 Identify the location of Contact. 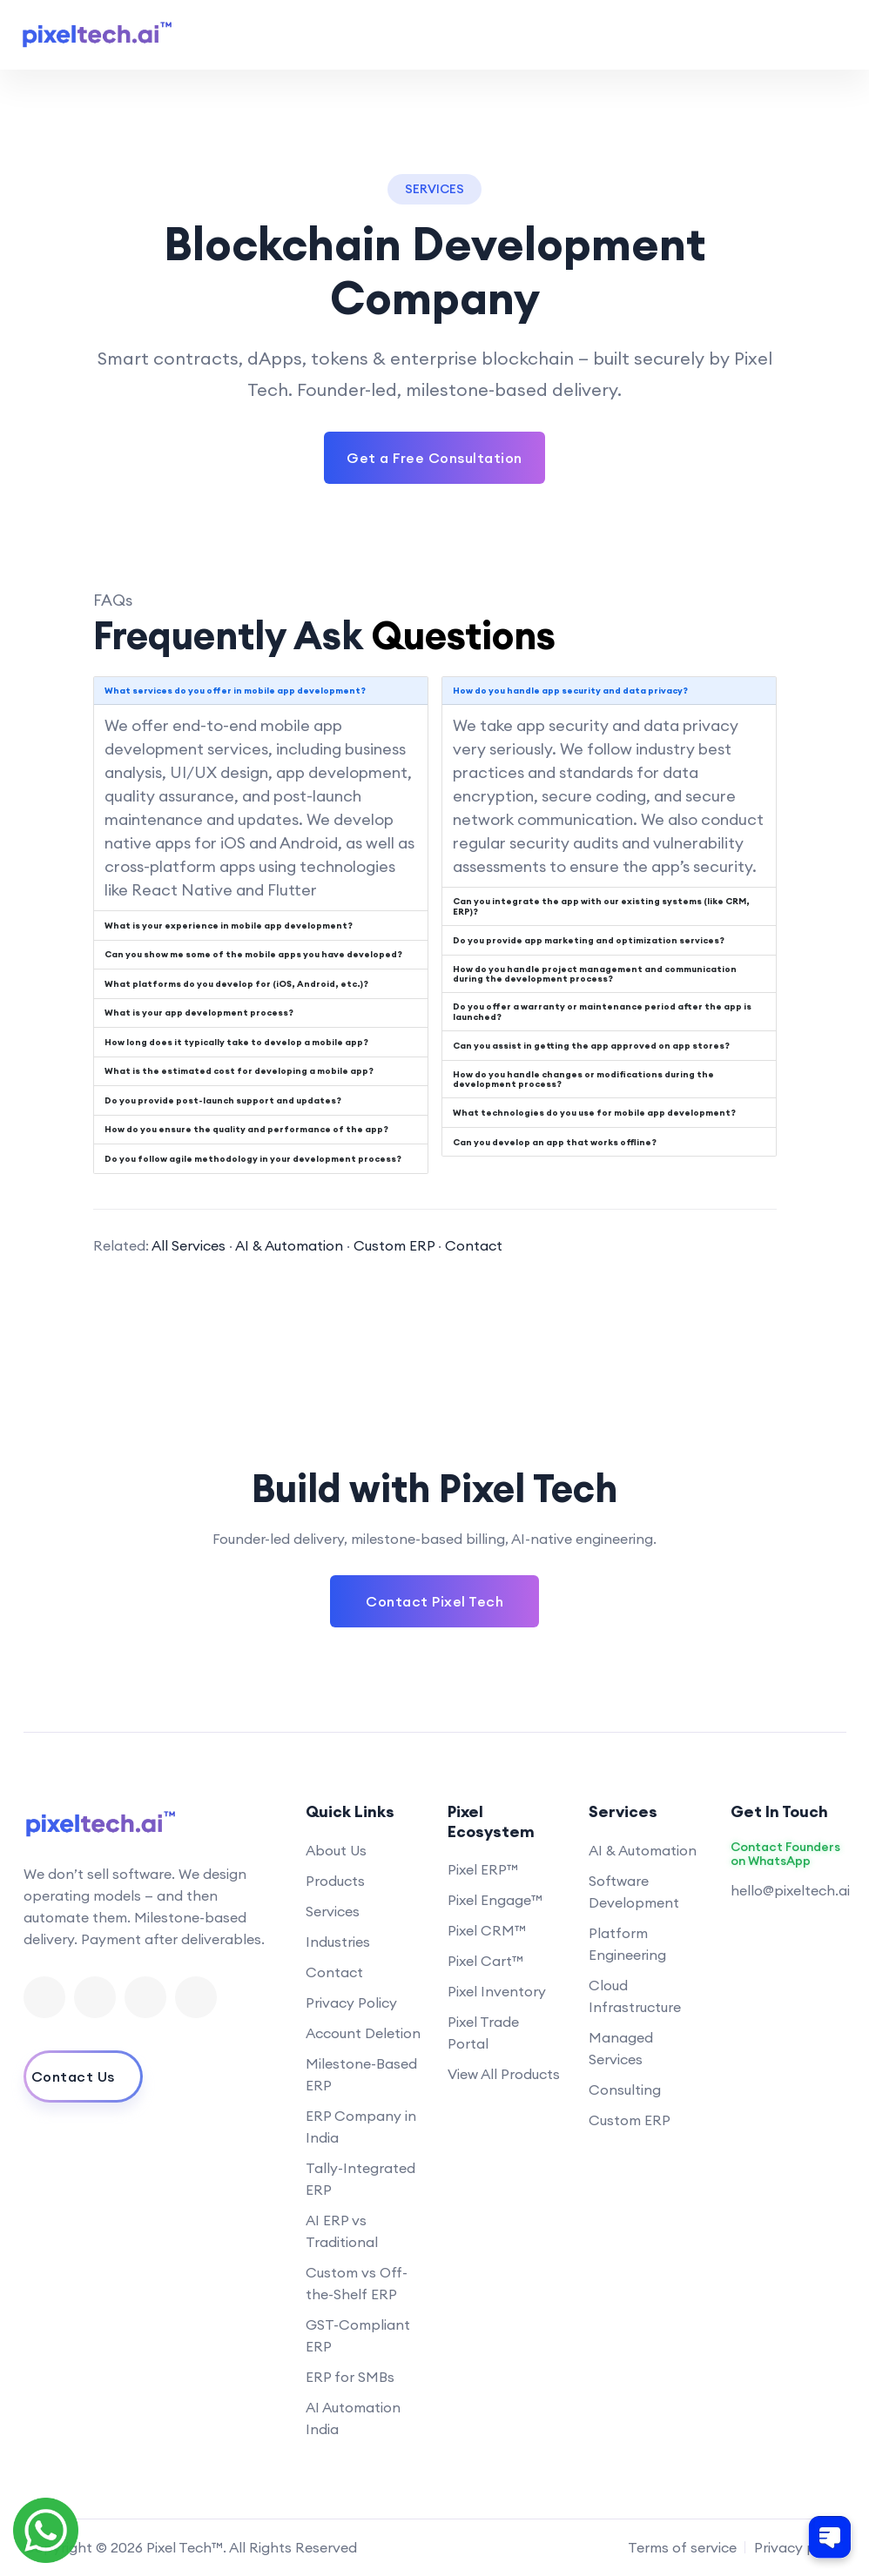
(473, 1245).